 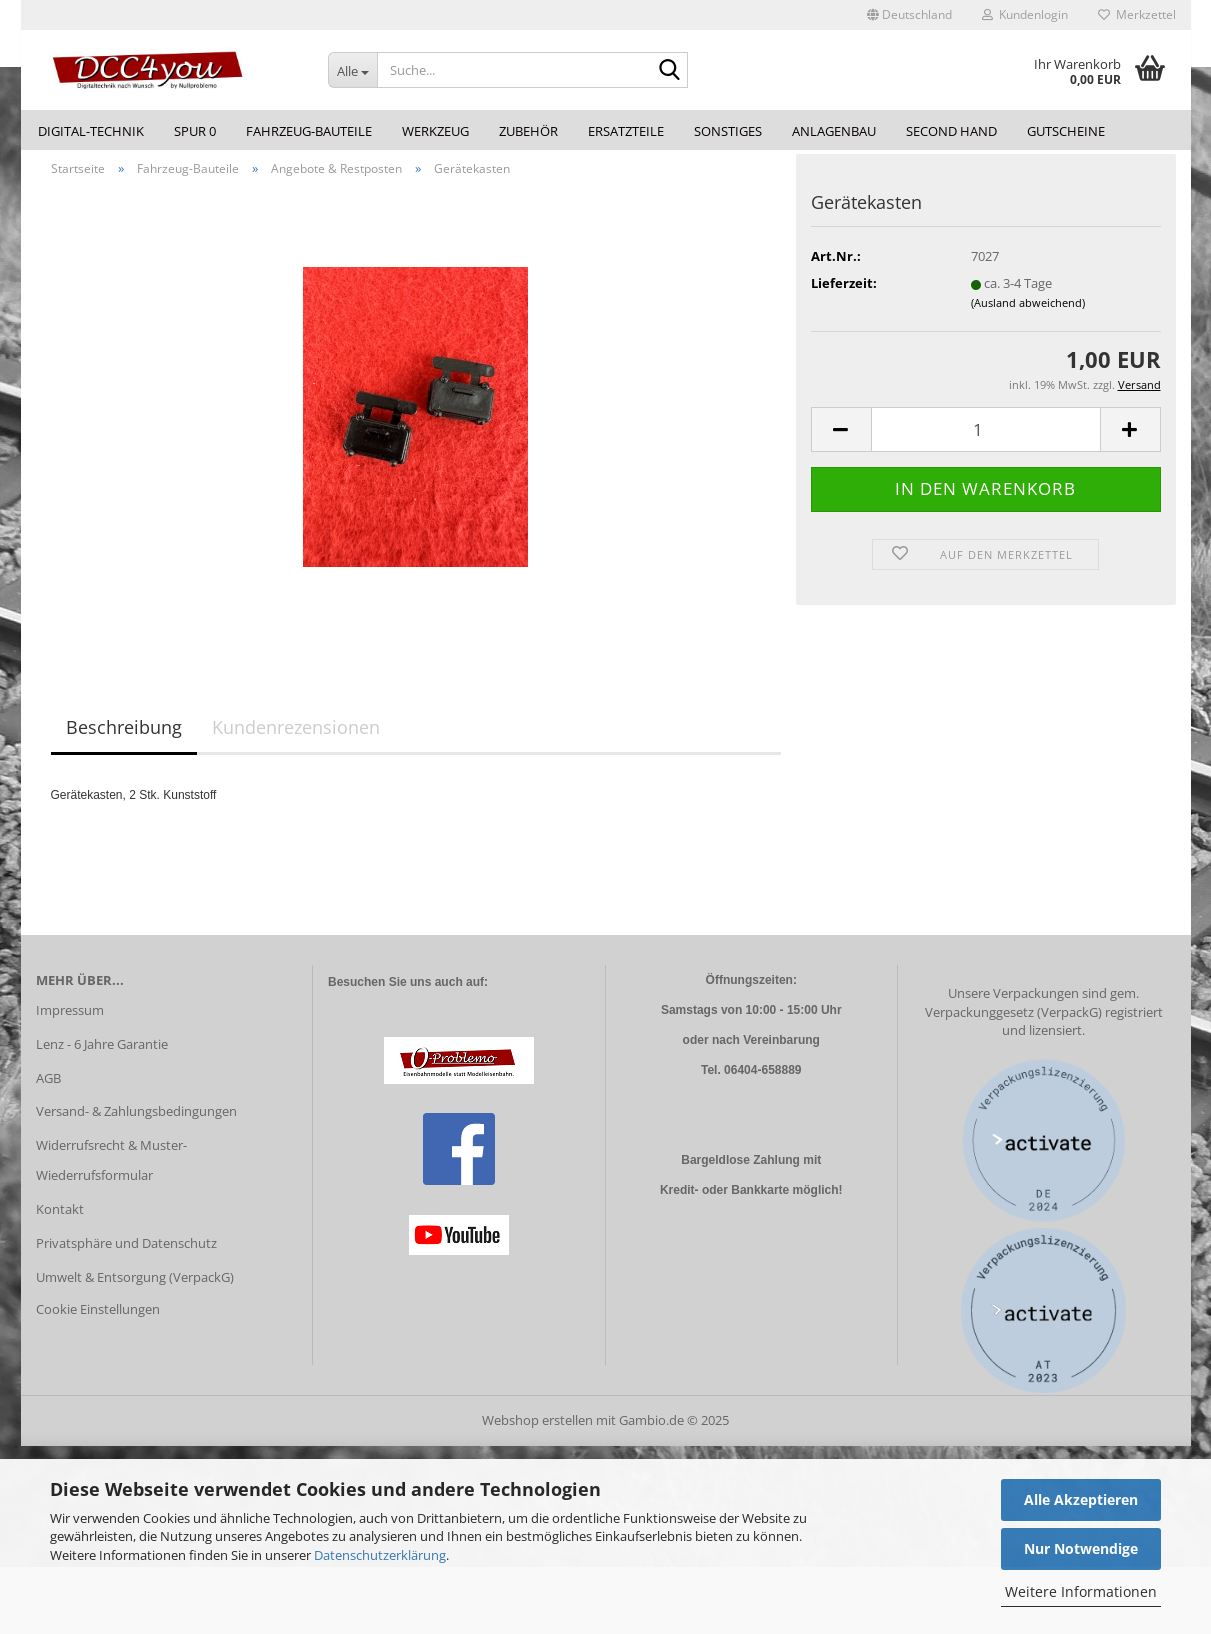 I want to click on Weitere Informationen, so click(x=1081, y=1591).